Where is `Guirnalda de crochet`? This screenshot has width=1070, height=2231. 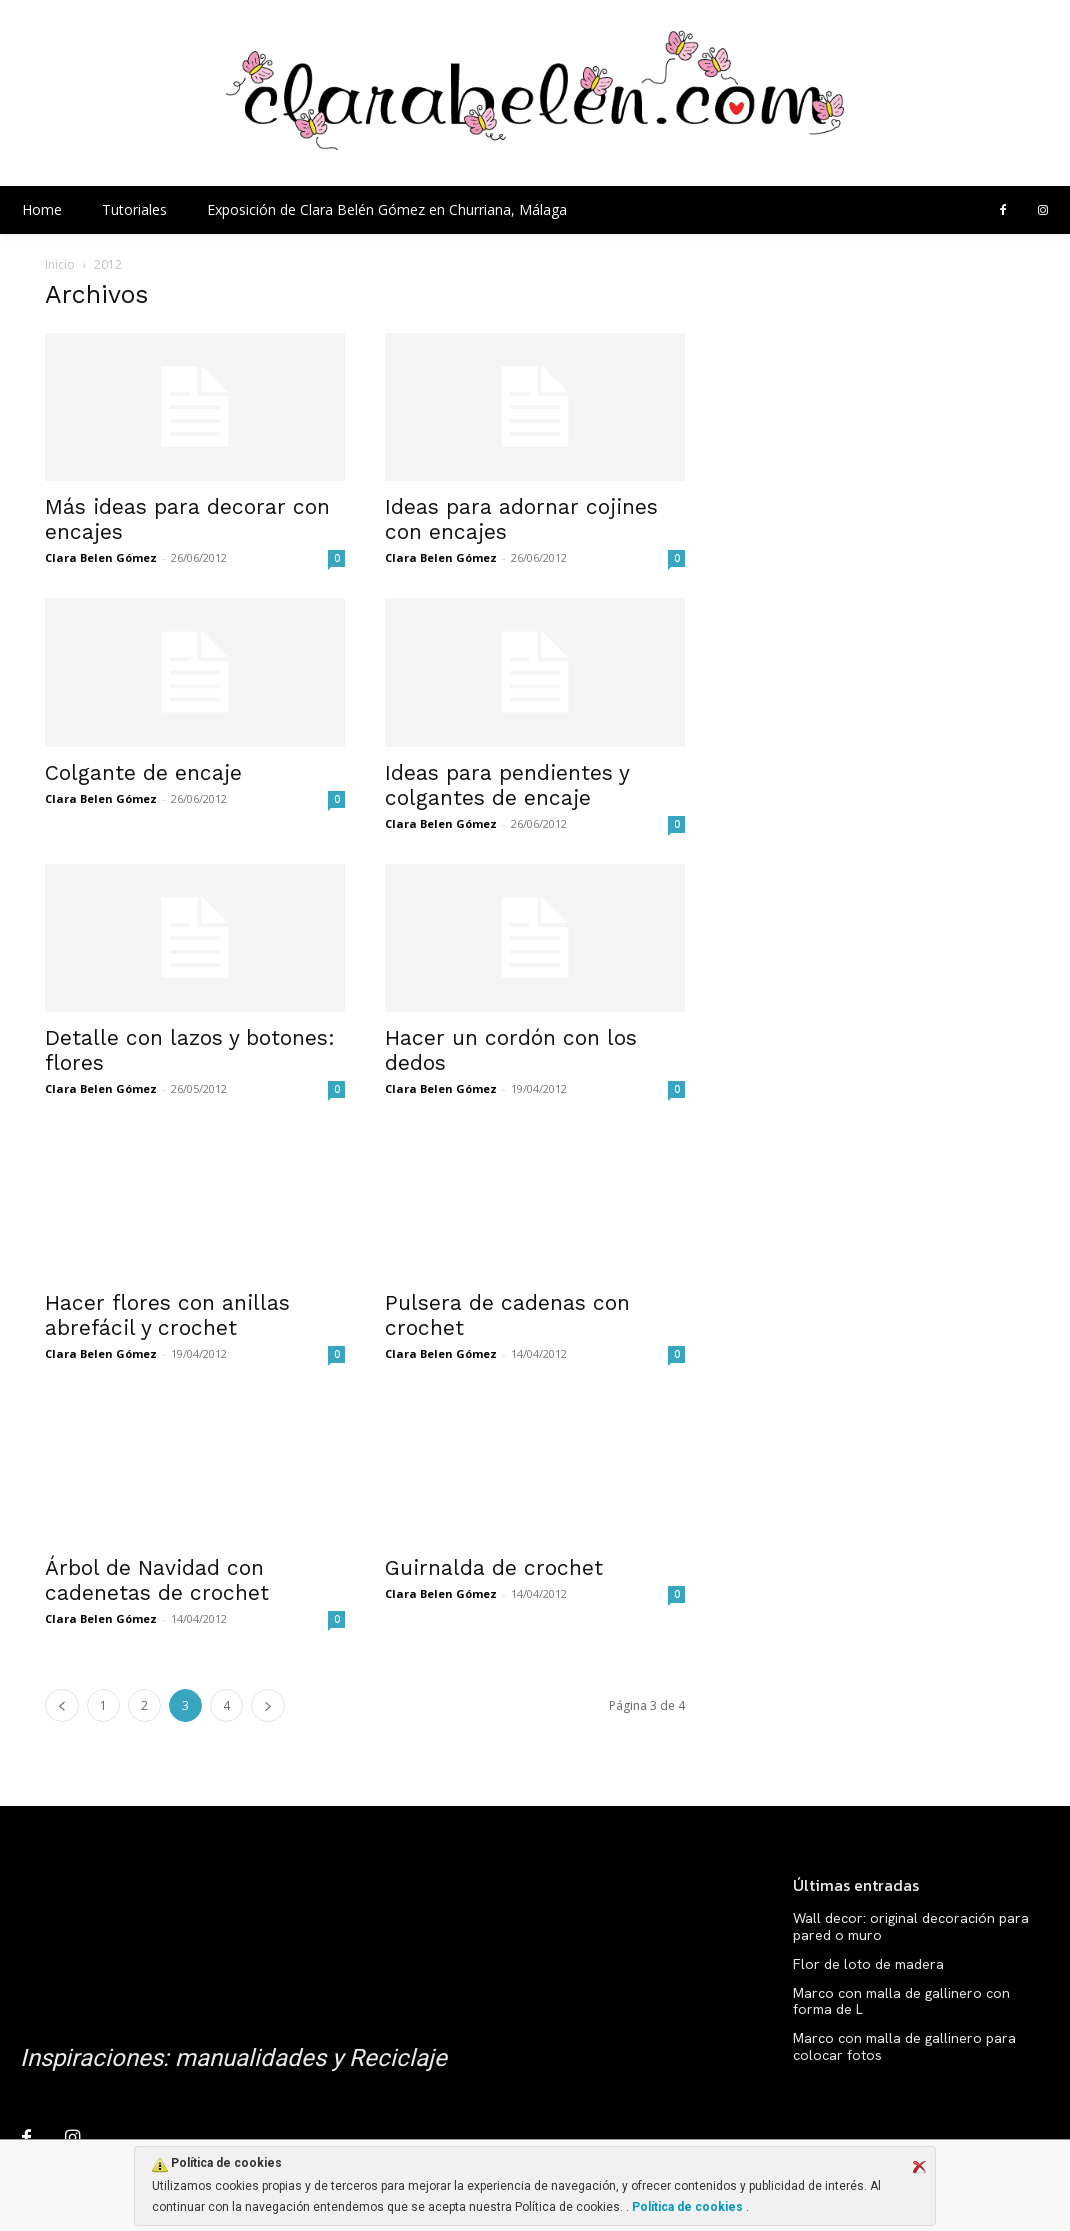
Guirnalda de crochet is located at coordinates (494, 1567).